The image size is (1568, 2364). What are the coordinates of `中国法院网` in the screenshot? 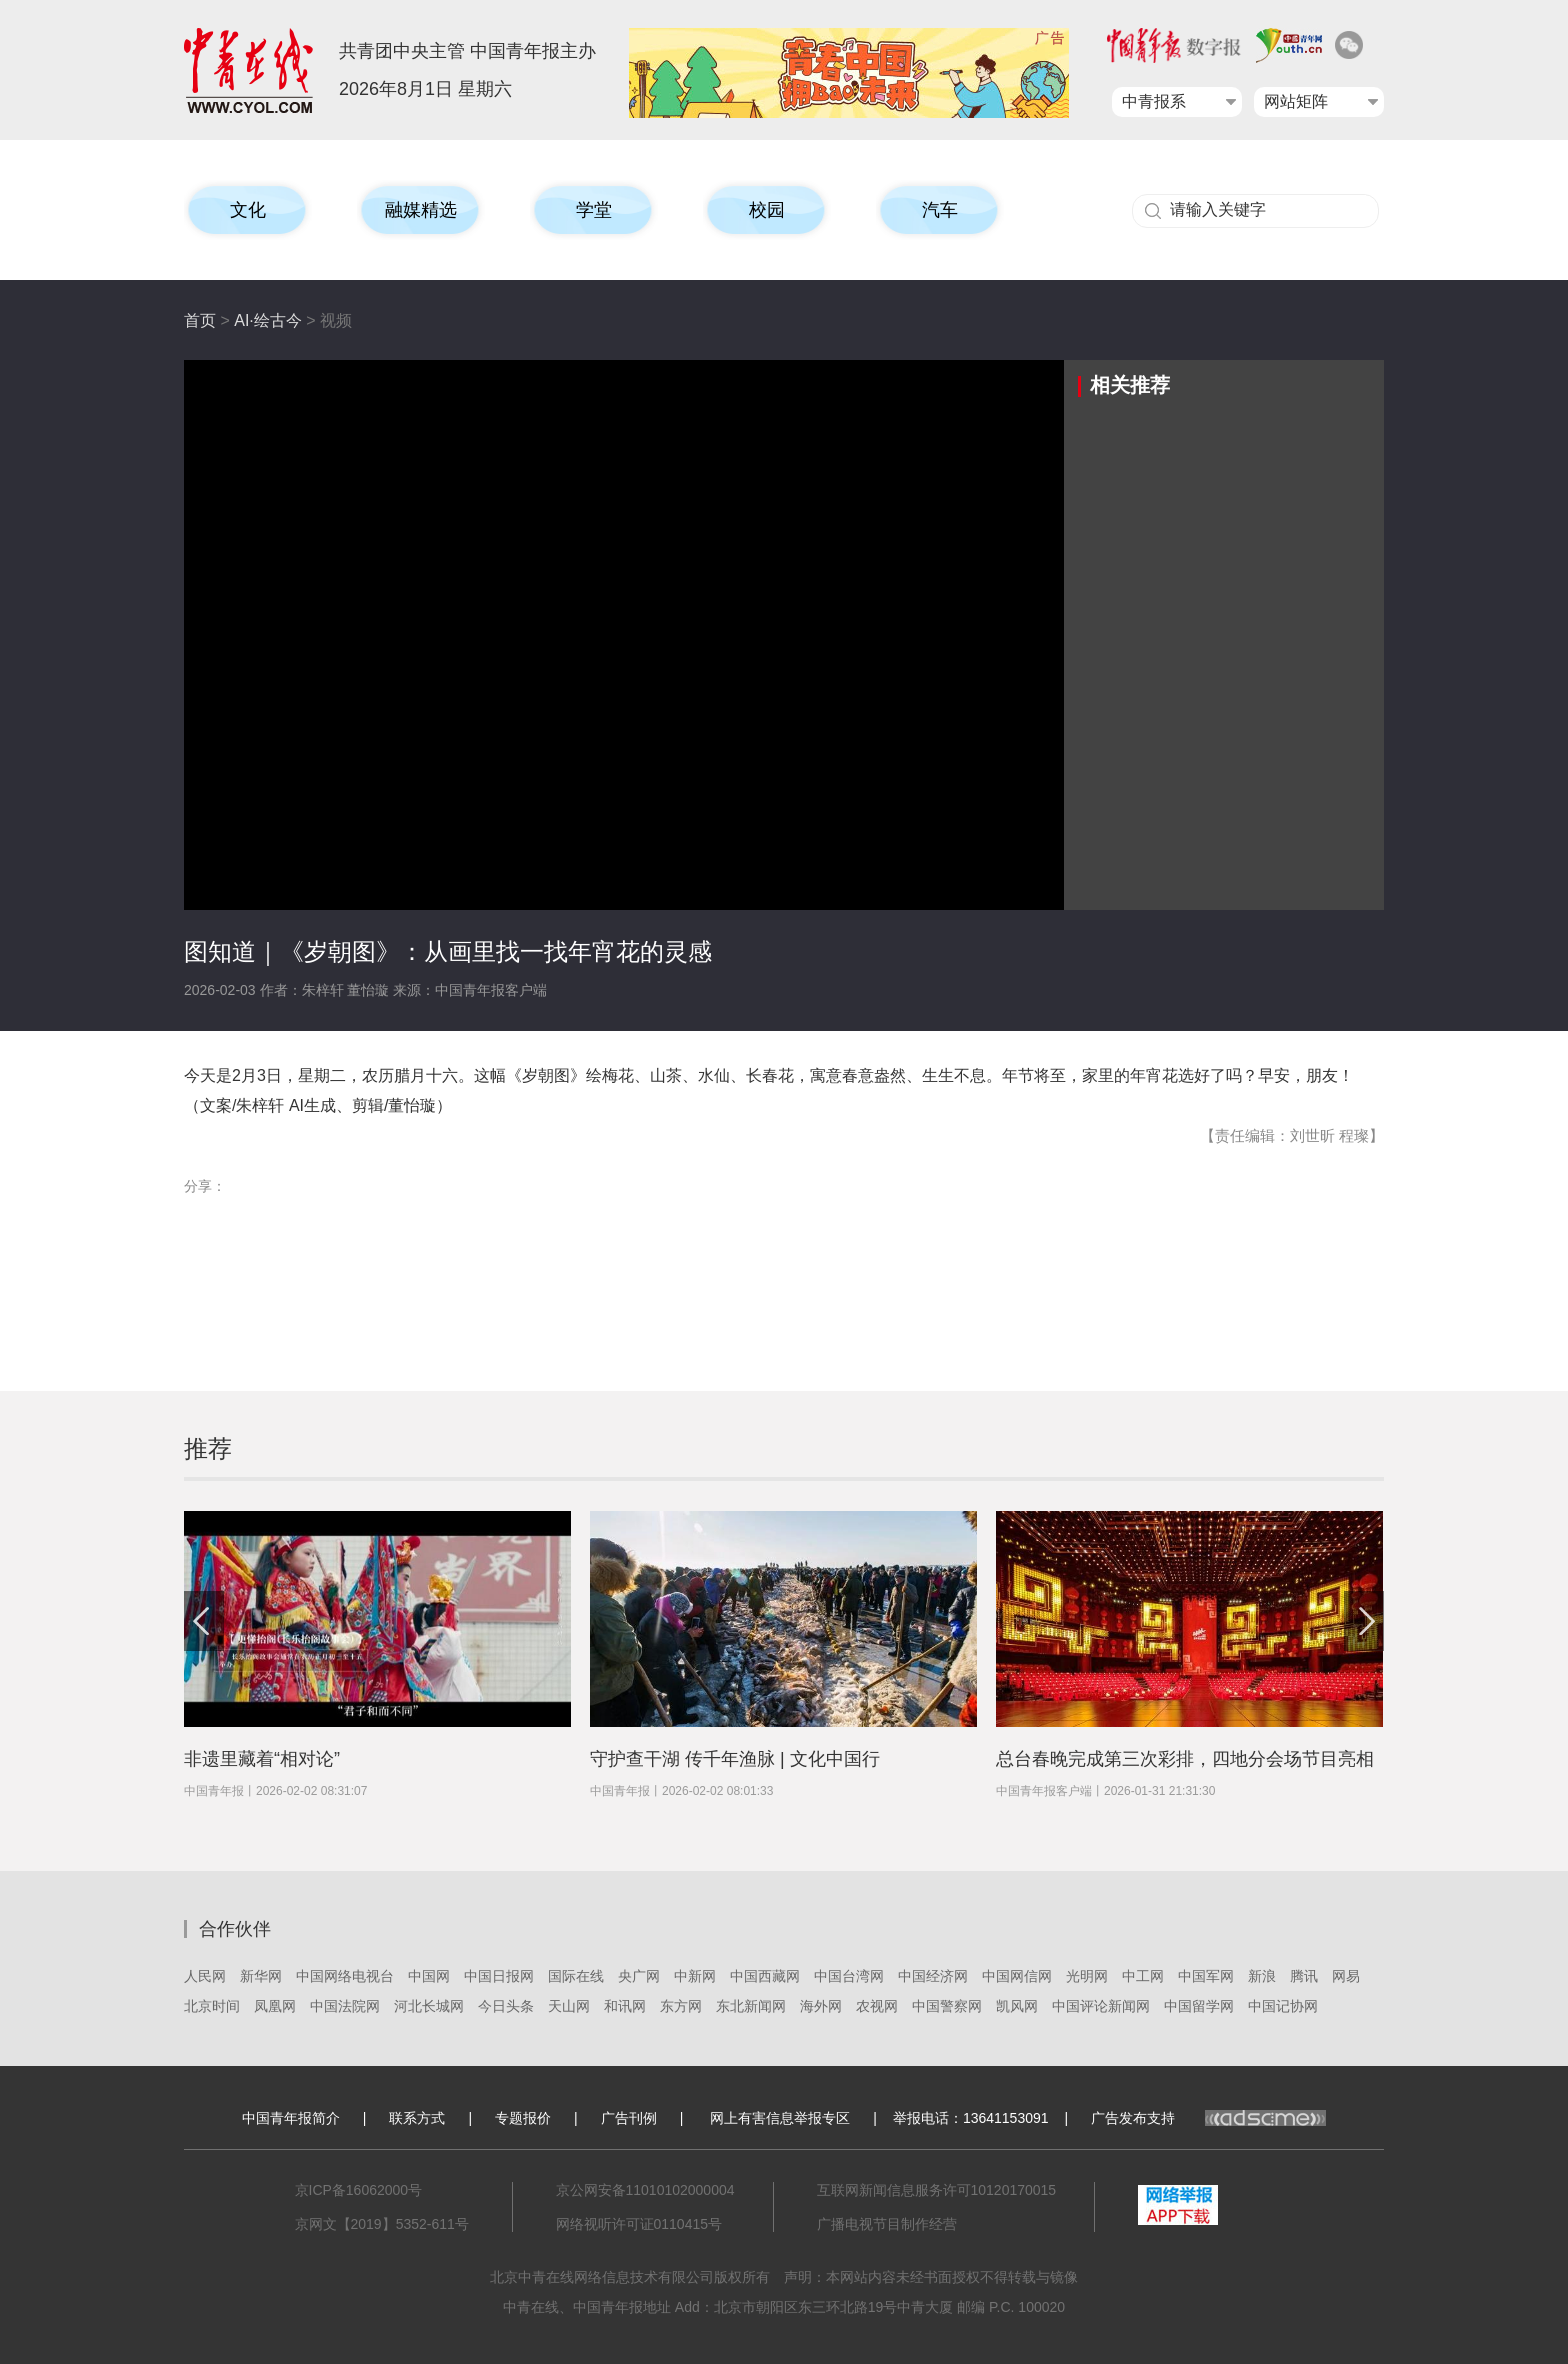 It's located at (345, 2006).